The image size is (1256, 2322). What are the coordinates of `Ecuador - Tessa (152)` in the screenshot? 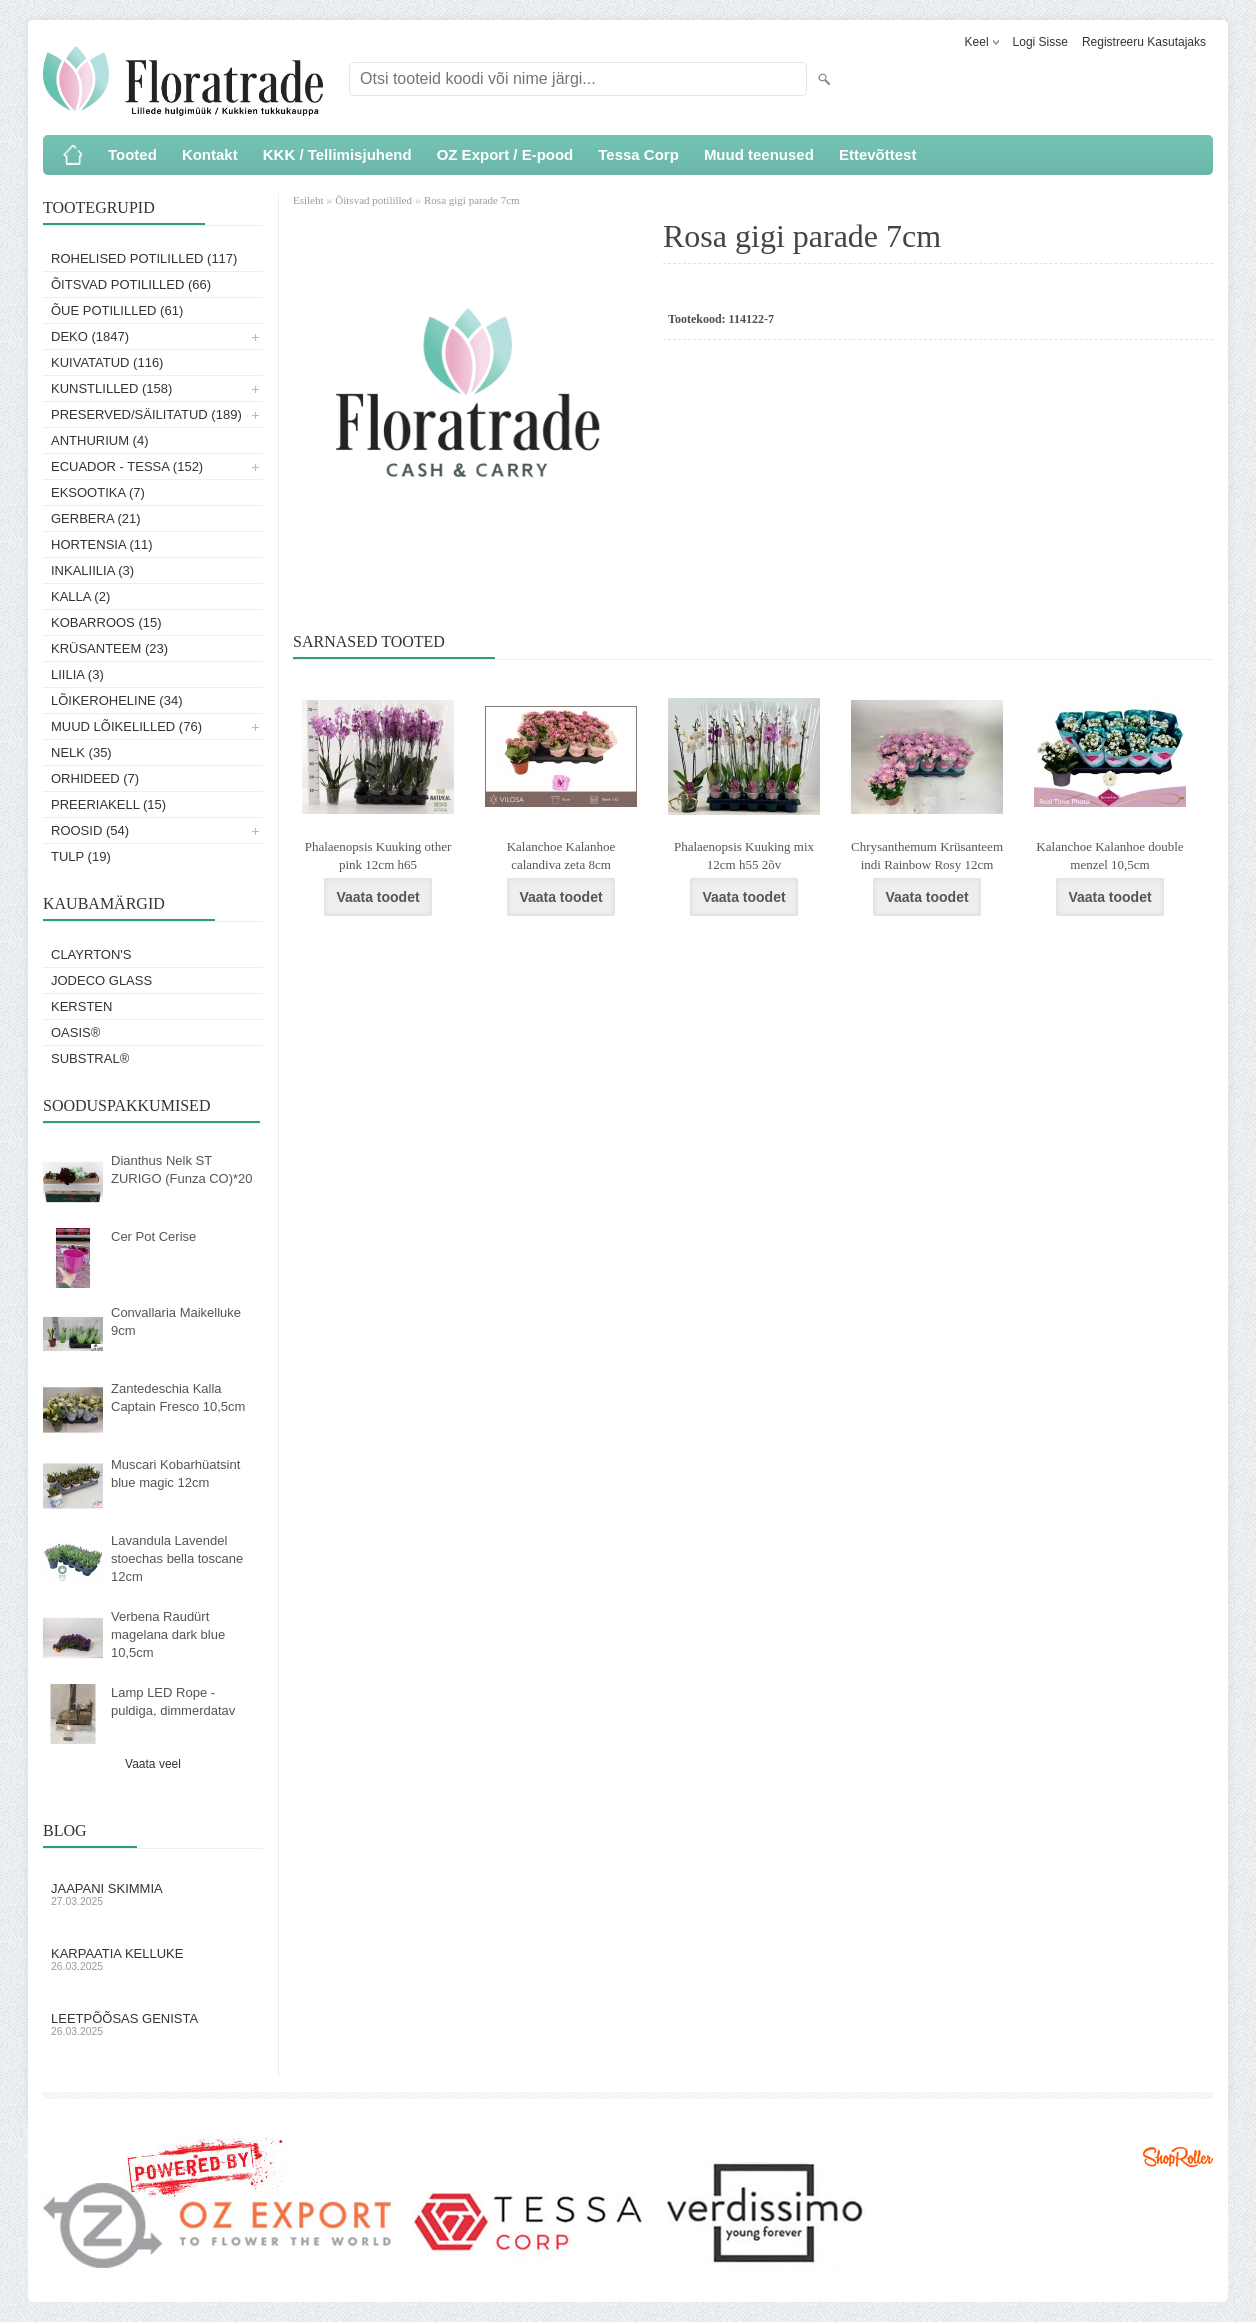 It's located at (127, 466).